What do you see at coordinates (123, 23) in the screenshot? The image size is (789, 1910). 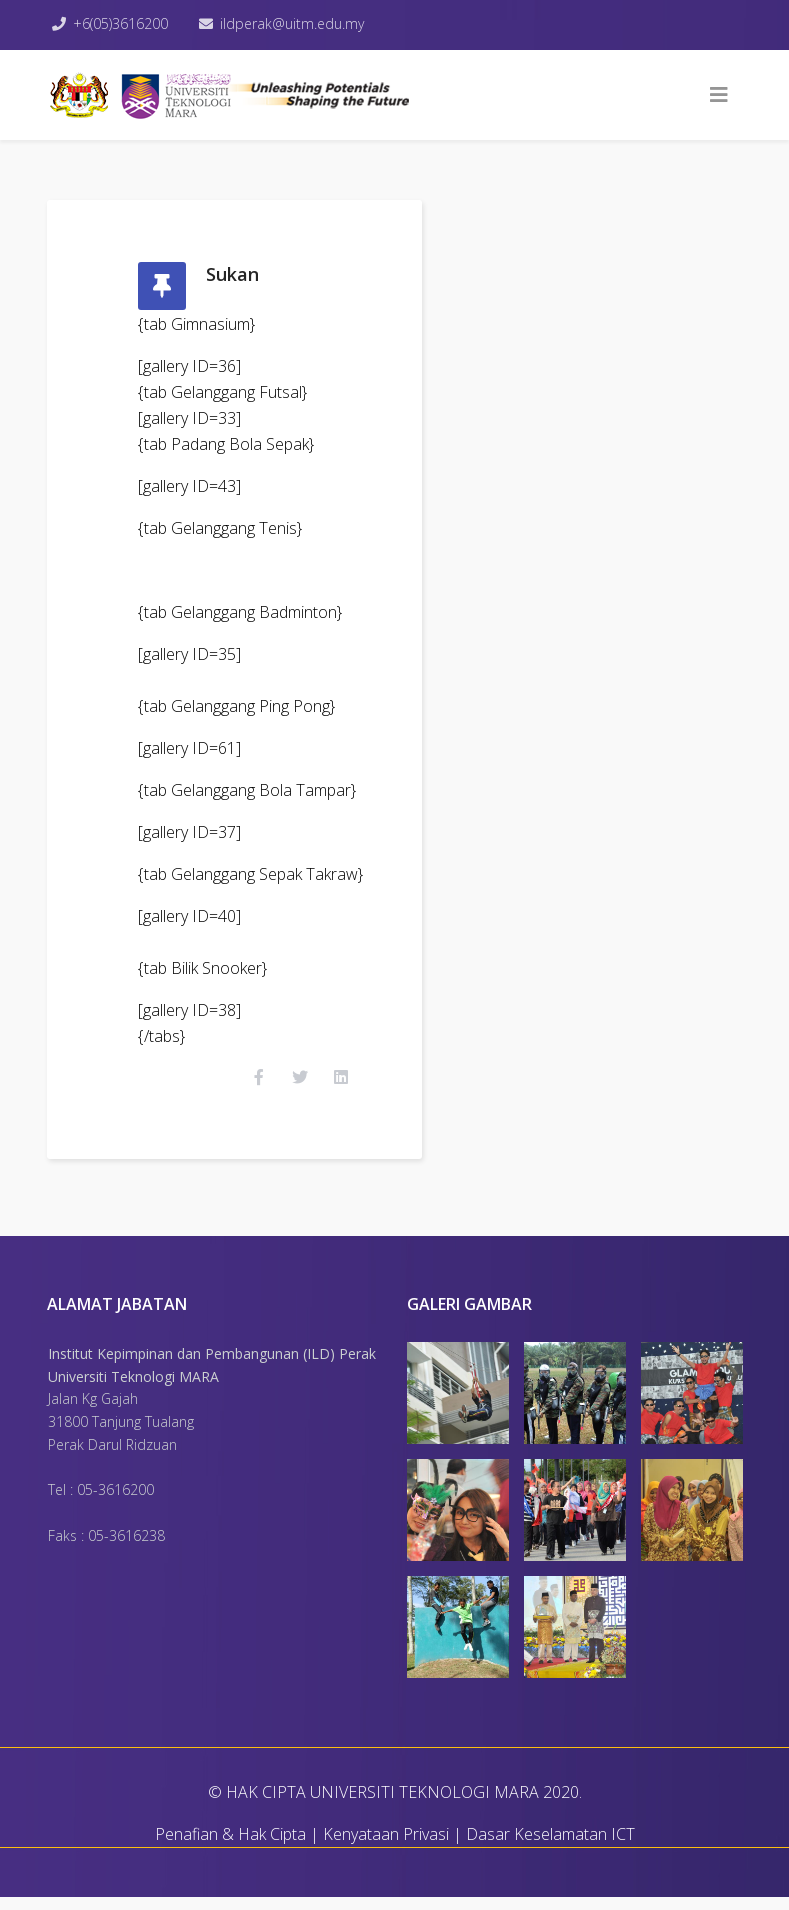 I see `+6(05)3616200` at bounding box center [123, 23].